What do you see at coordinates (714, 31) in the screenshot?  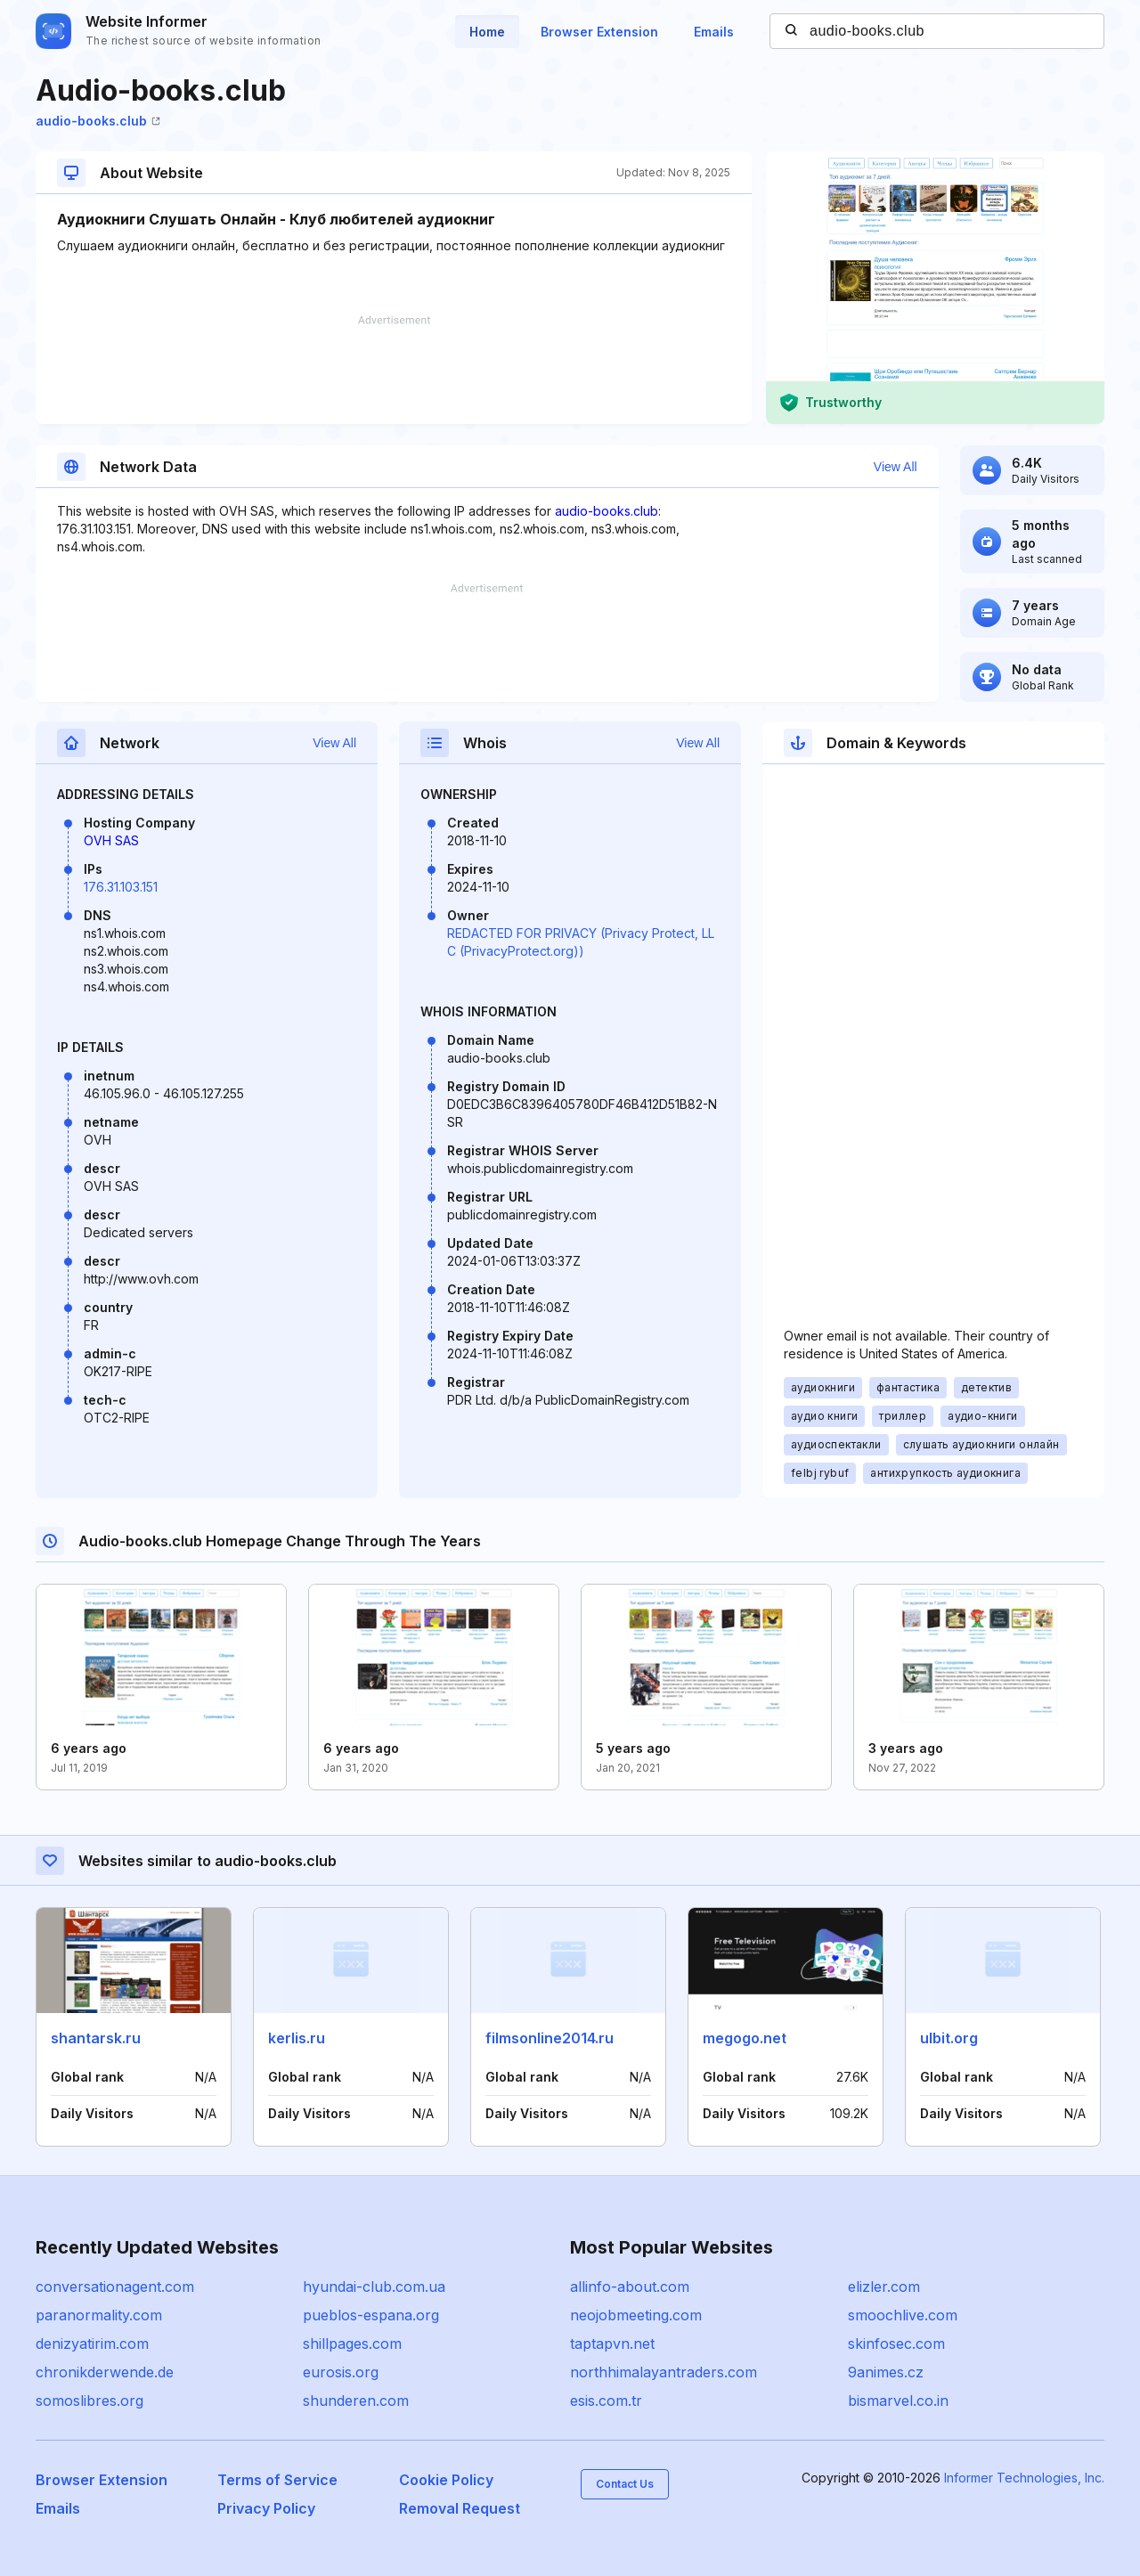 I see `Emails` at bounding box center [714, 31].